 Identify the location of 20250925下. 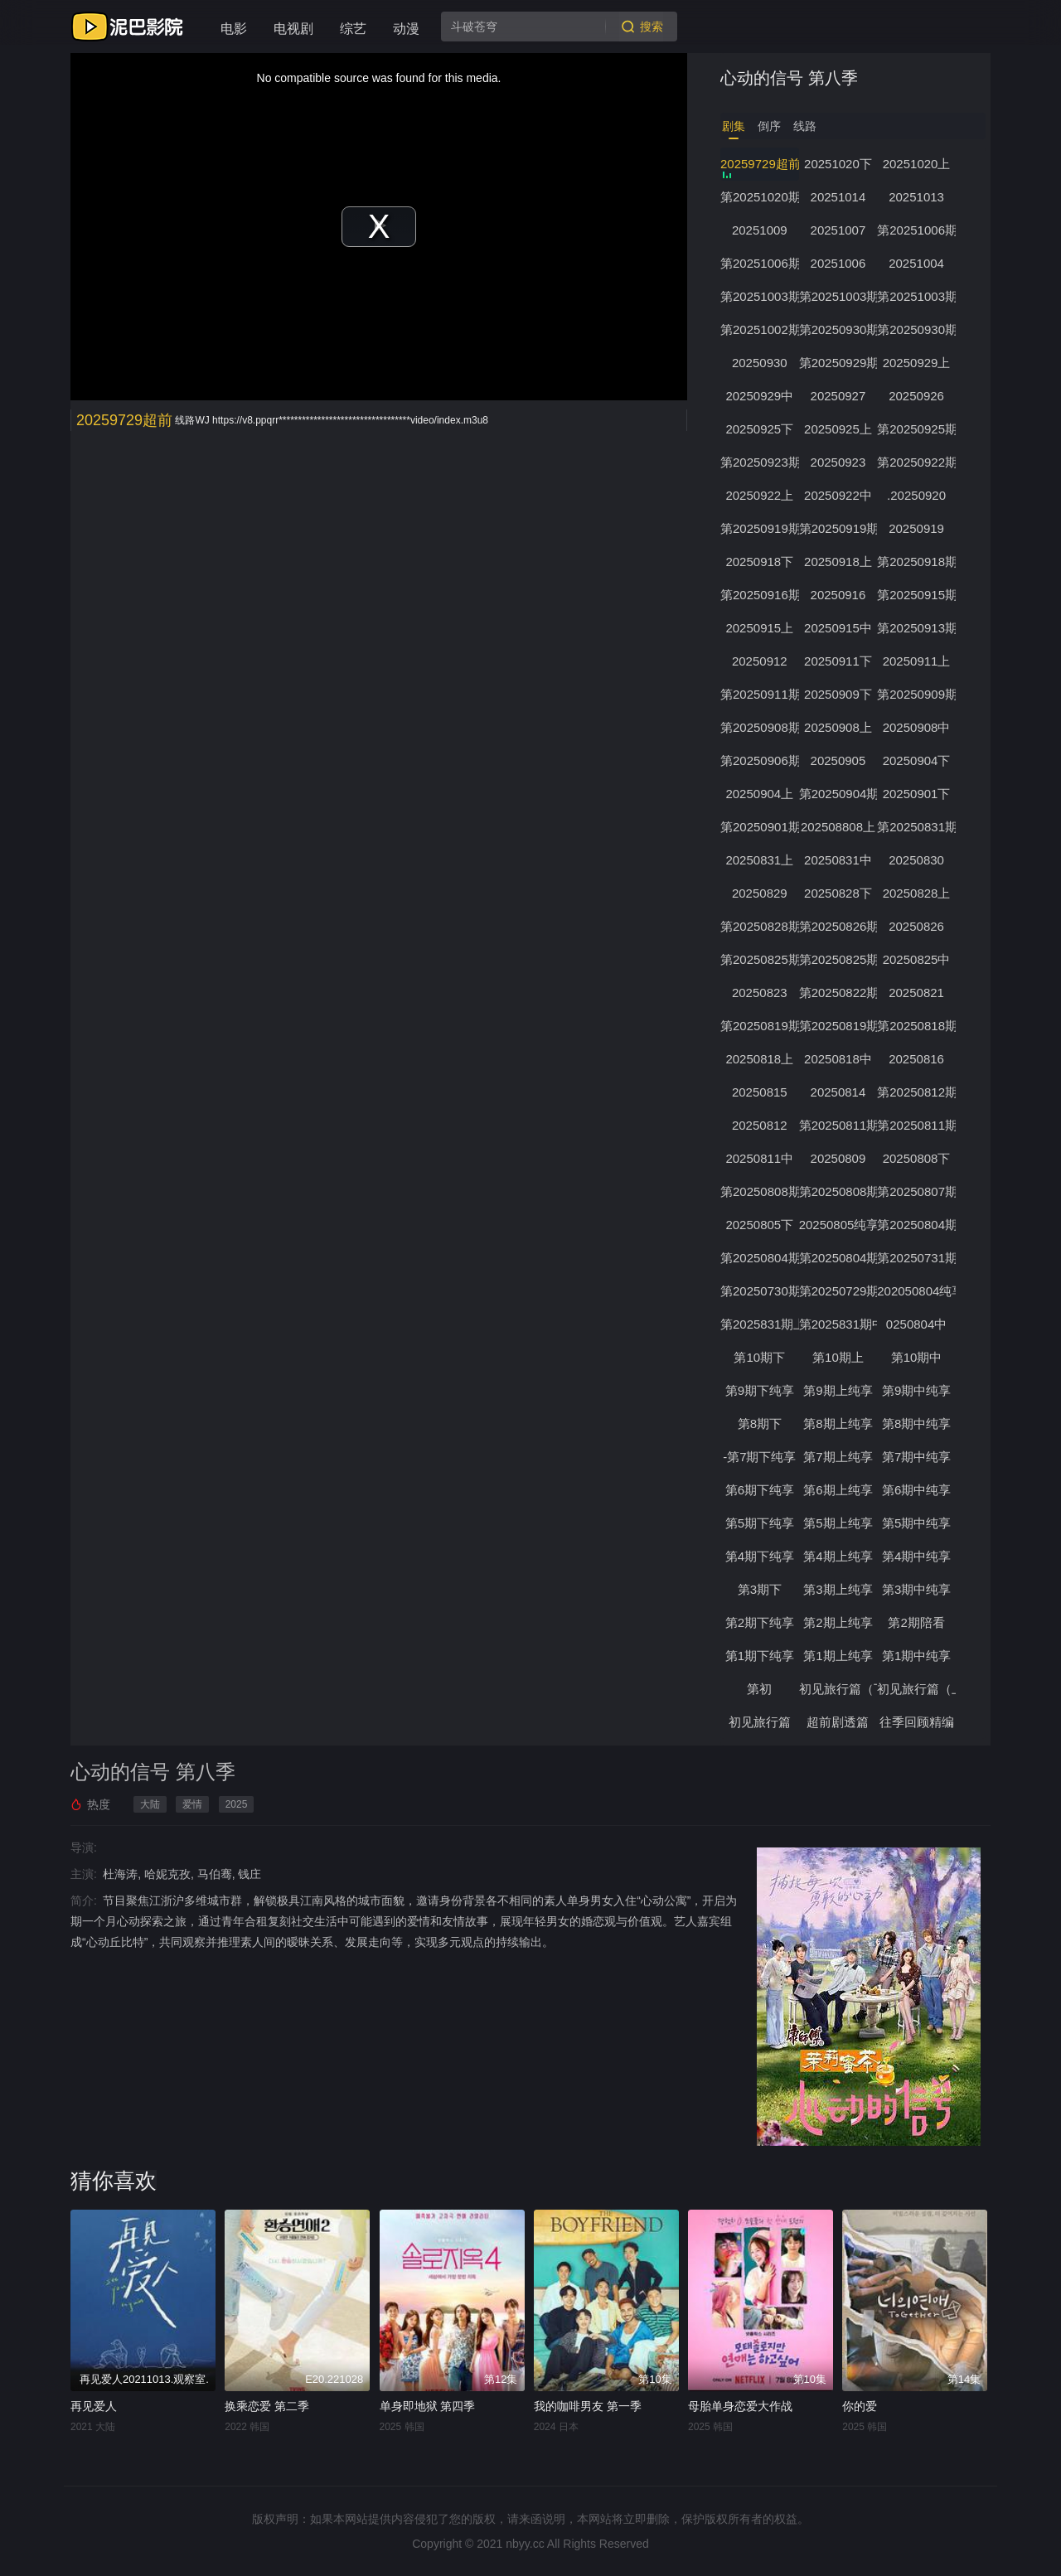
(760, 429).